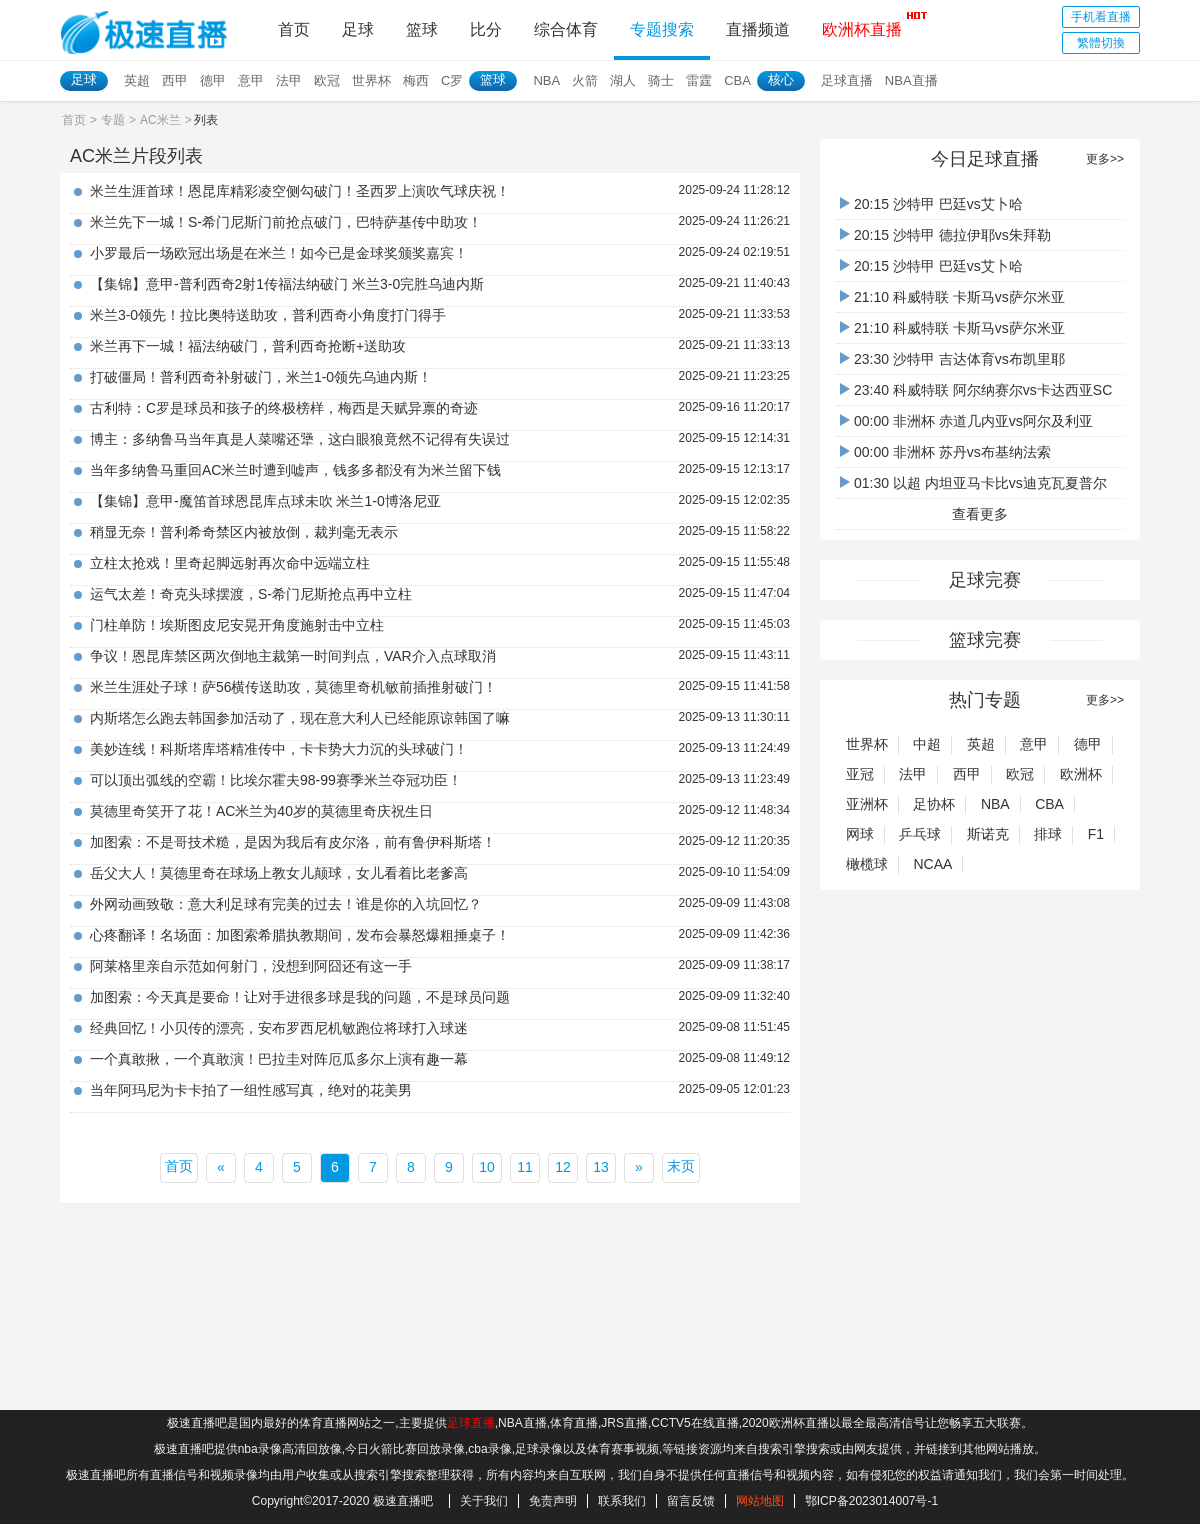  Describe the element at coordinates (737, 80) in the screenshot. I see `CBA` at that location.